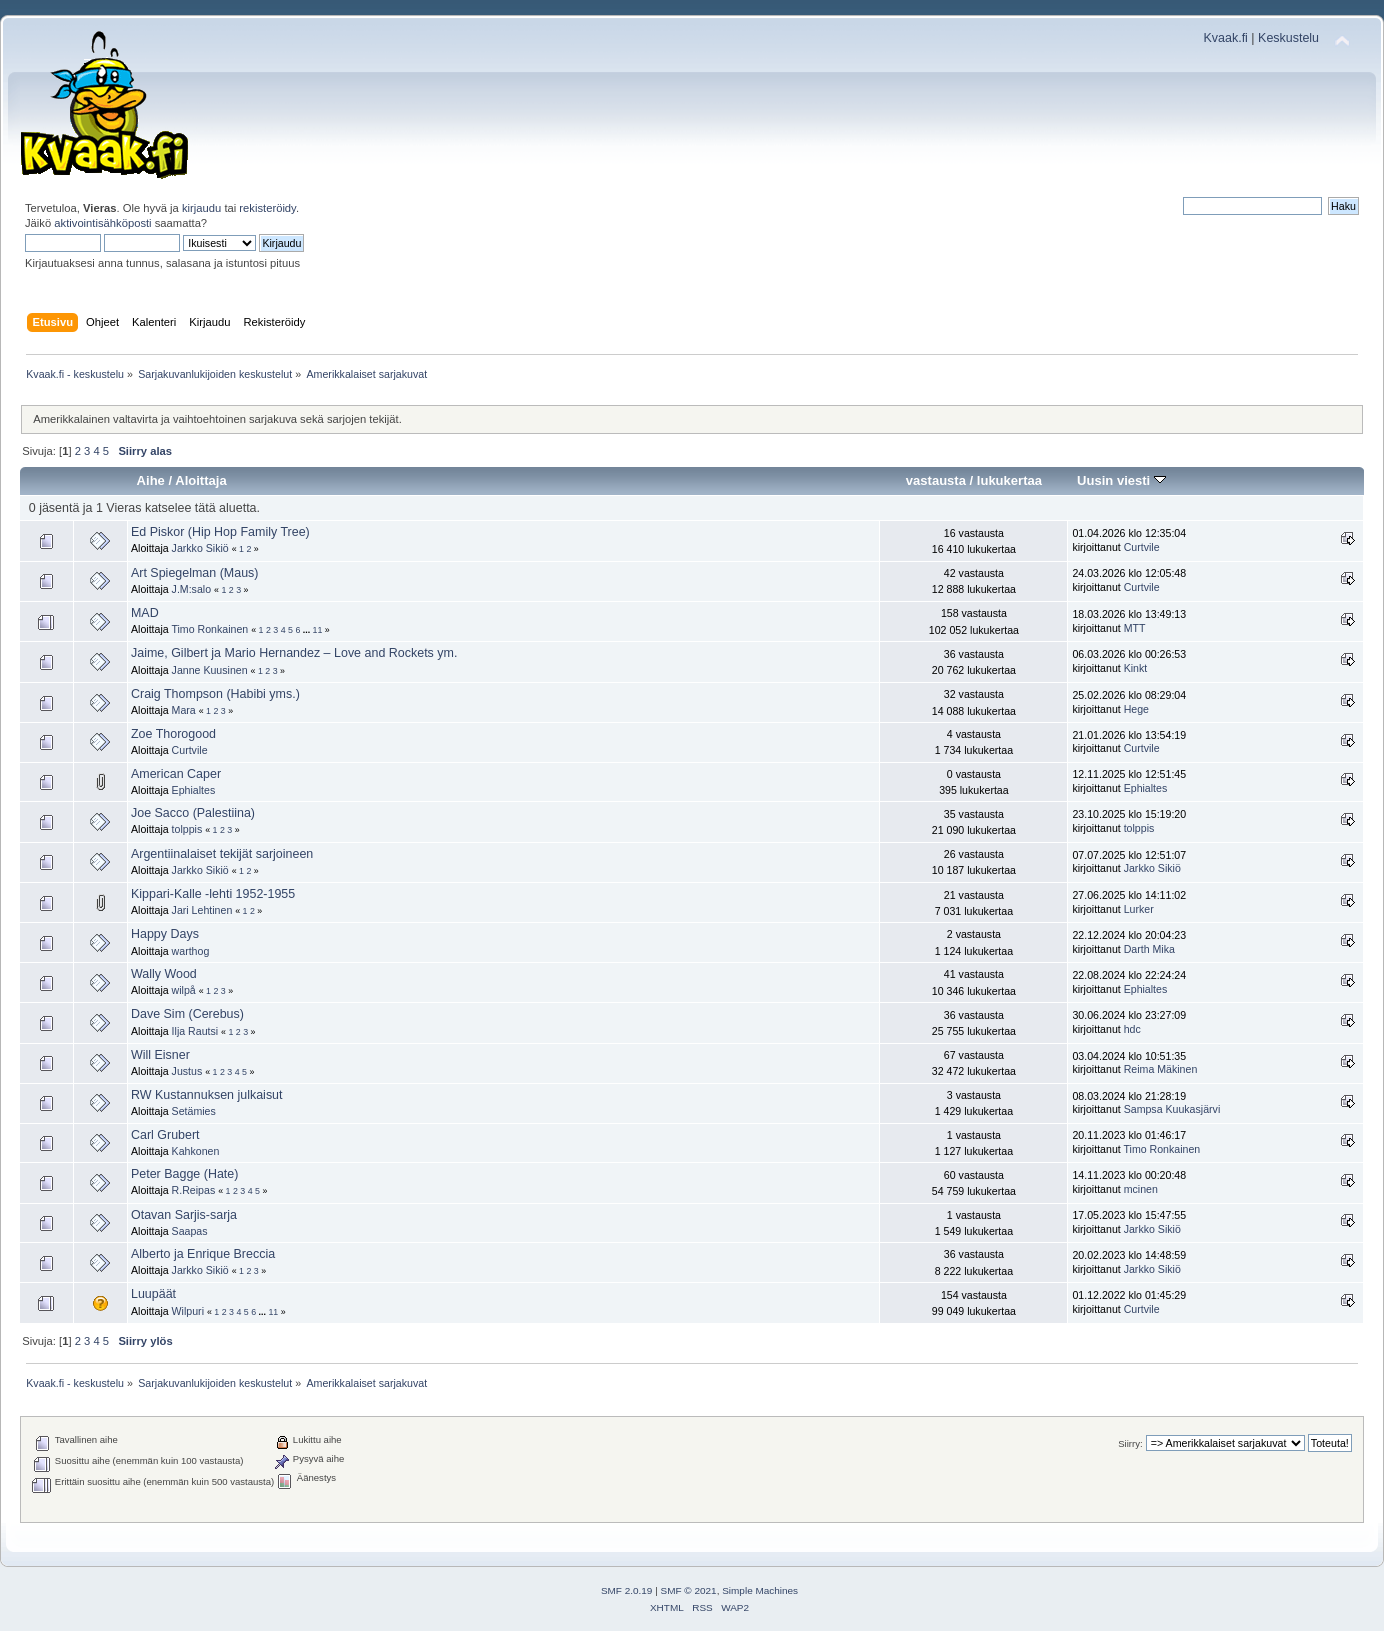  Describe the element at coordinates (215, 694) in the screenshot. I see `Craig Thompson (Habibi yms.)` at that location.